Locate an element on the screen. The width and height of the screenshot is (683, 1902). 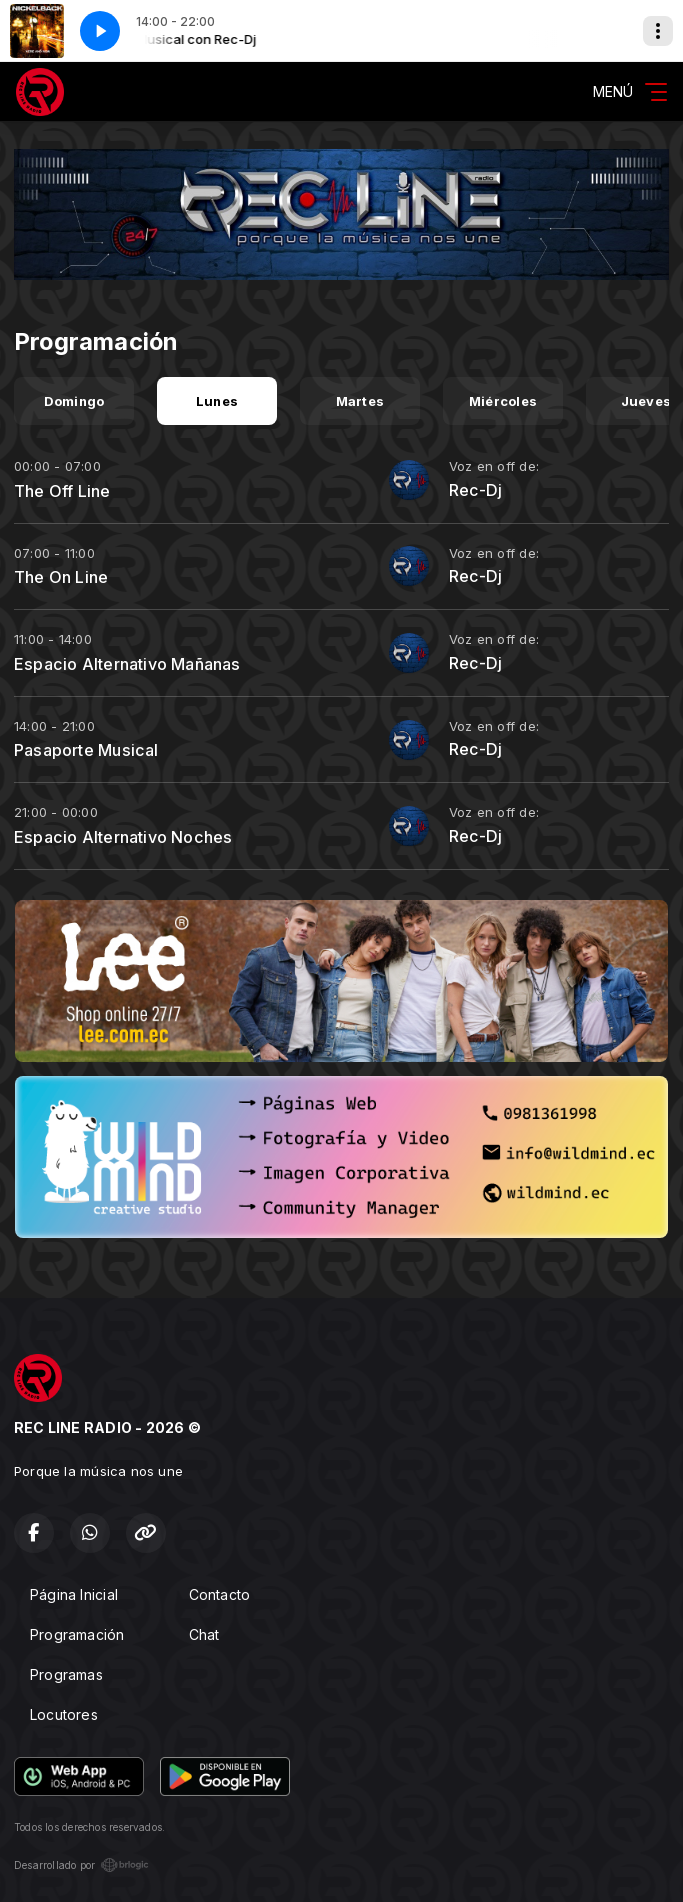
Pasaporte Musical is located at coordinates (86, 750).